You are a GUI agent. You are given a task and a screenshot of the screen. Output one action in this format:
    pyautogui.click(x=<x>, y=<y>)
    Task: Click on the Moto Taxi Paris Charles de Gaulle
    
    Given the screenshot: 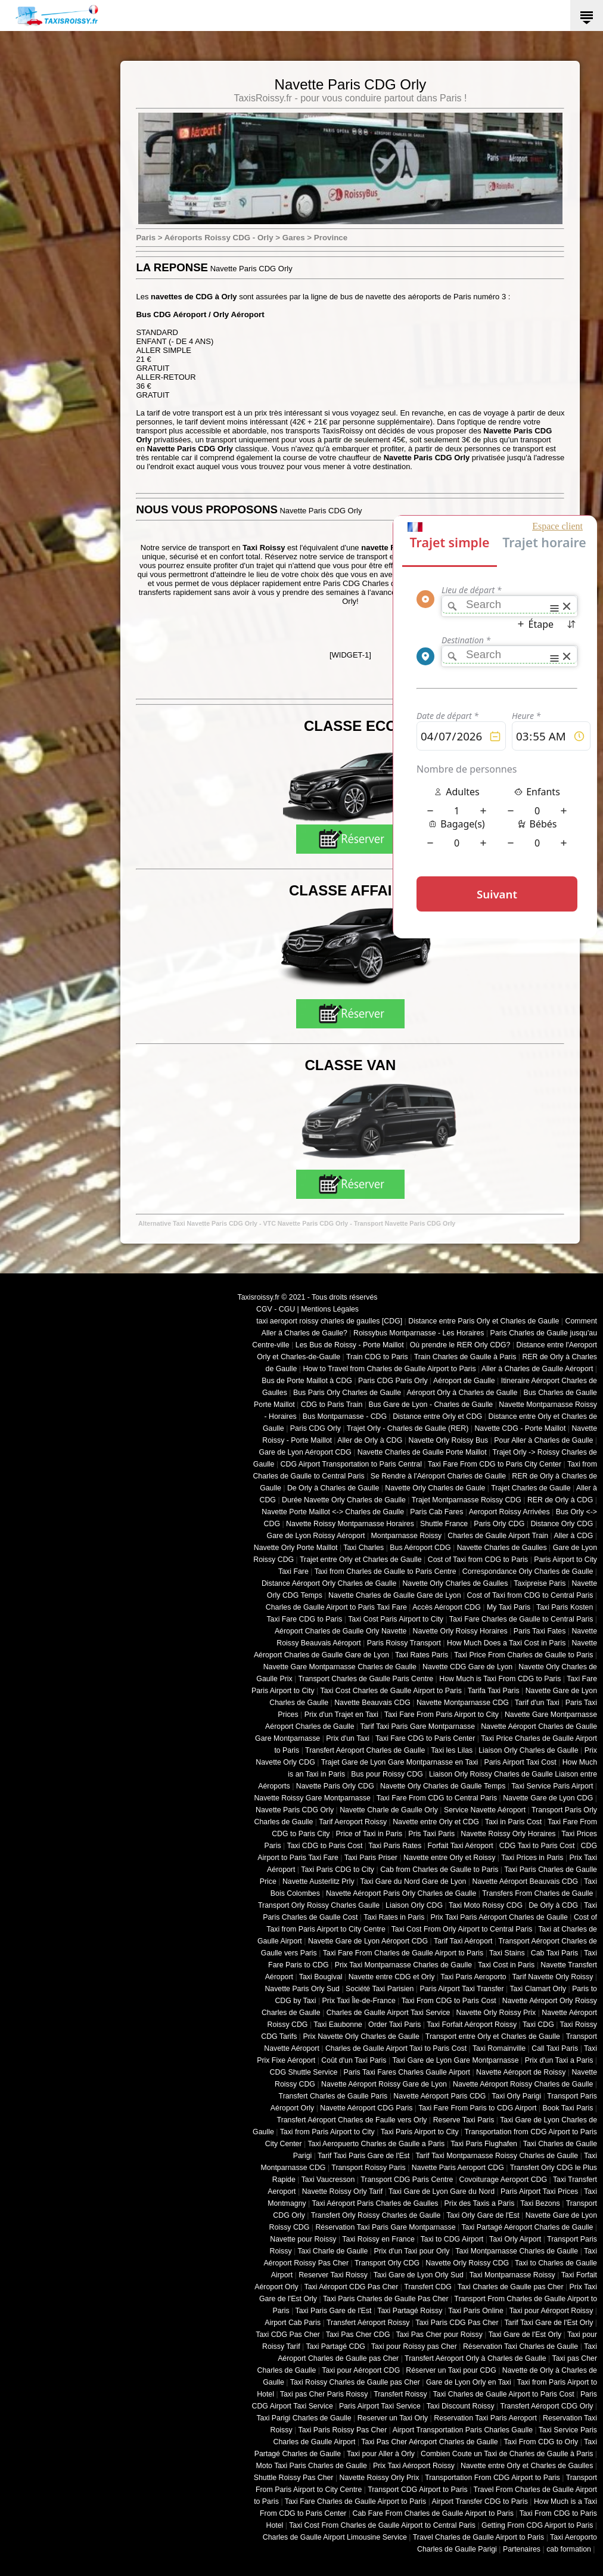 What is the action you would take?
    pyautogui.click(x=311, y=2466)
    